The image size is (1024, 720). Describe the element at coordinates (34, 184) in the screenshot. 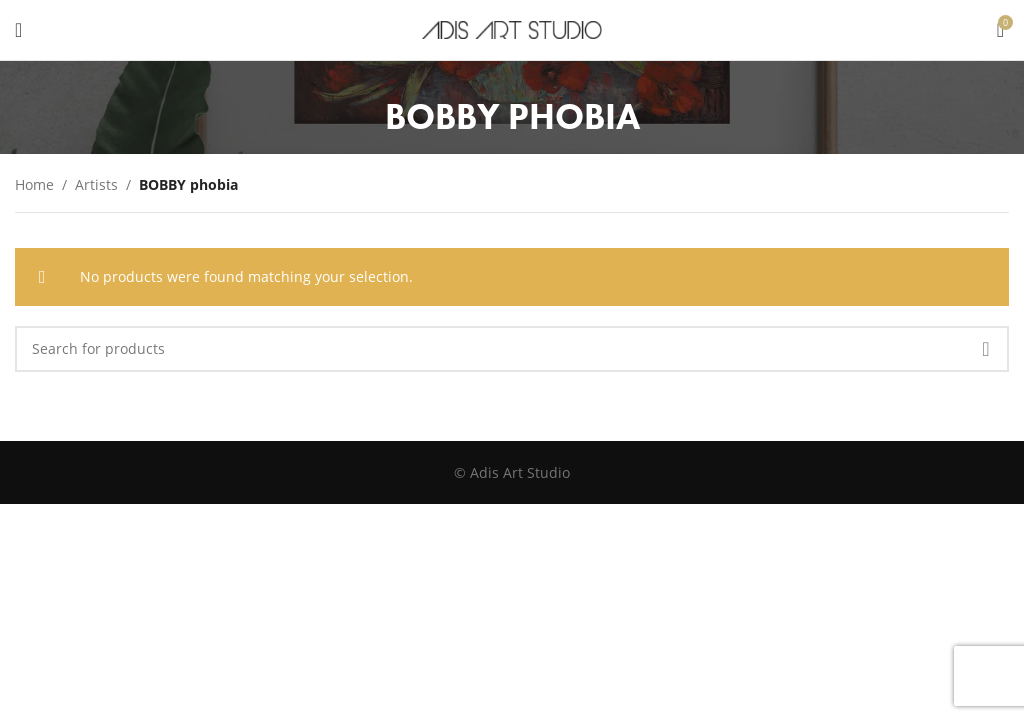

I see `Home` at that location.